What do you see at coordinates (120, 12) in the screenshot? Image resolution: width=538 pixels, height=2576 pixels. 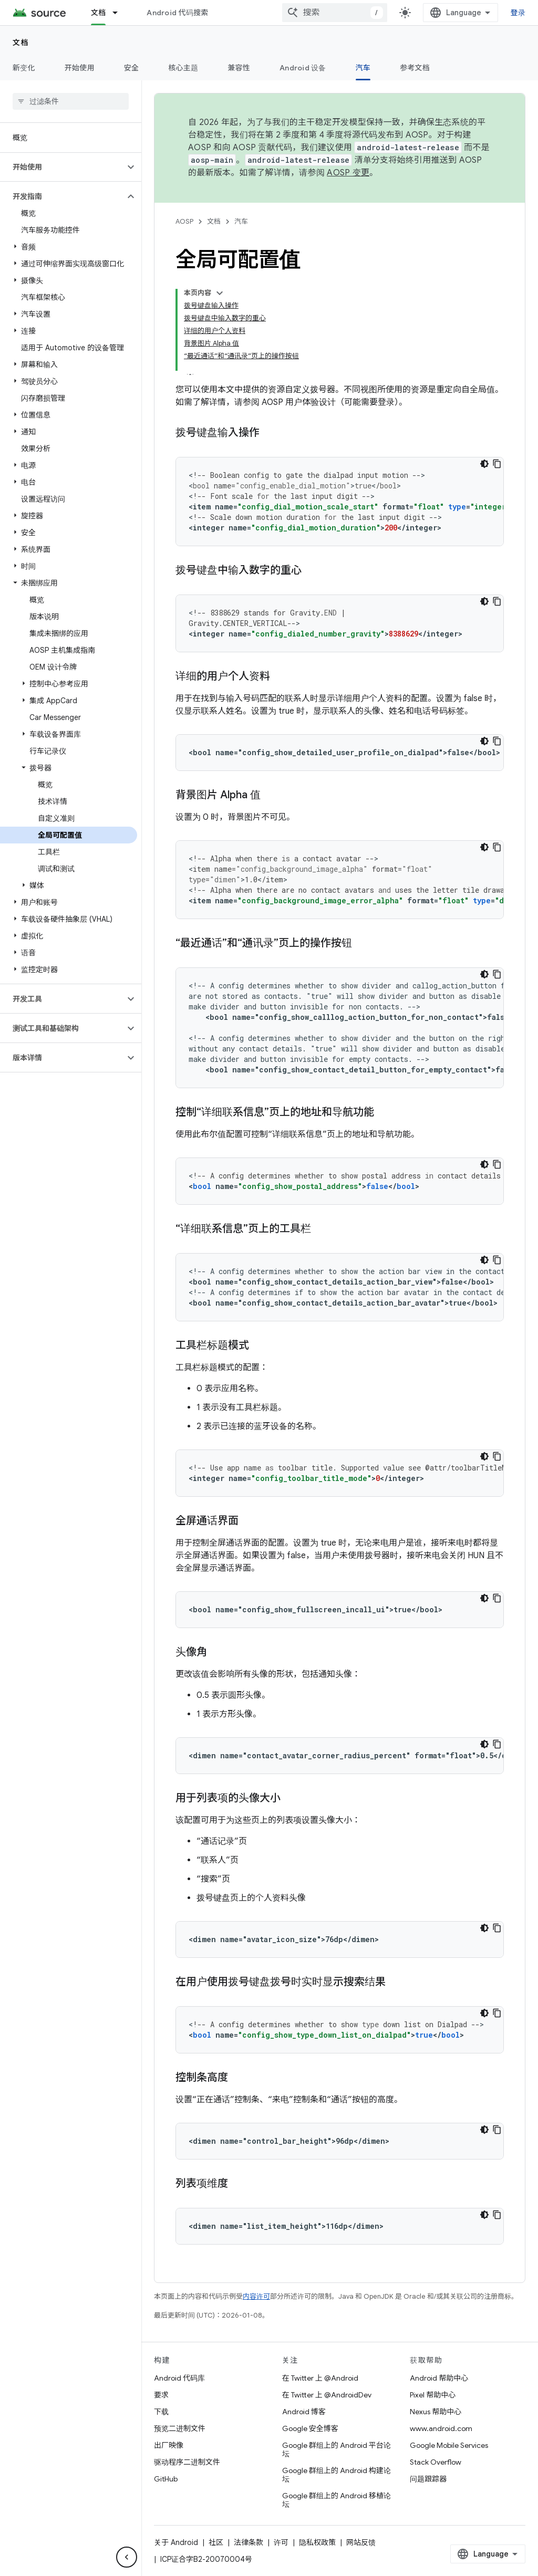 I see `[以下项的下拉菜单 文档]` at bounding box center [120, 12].